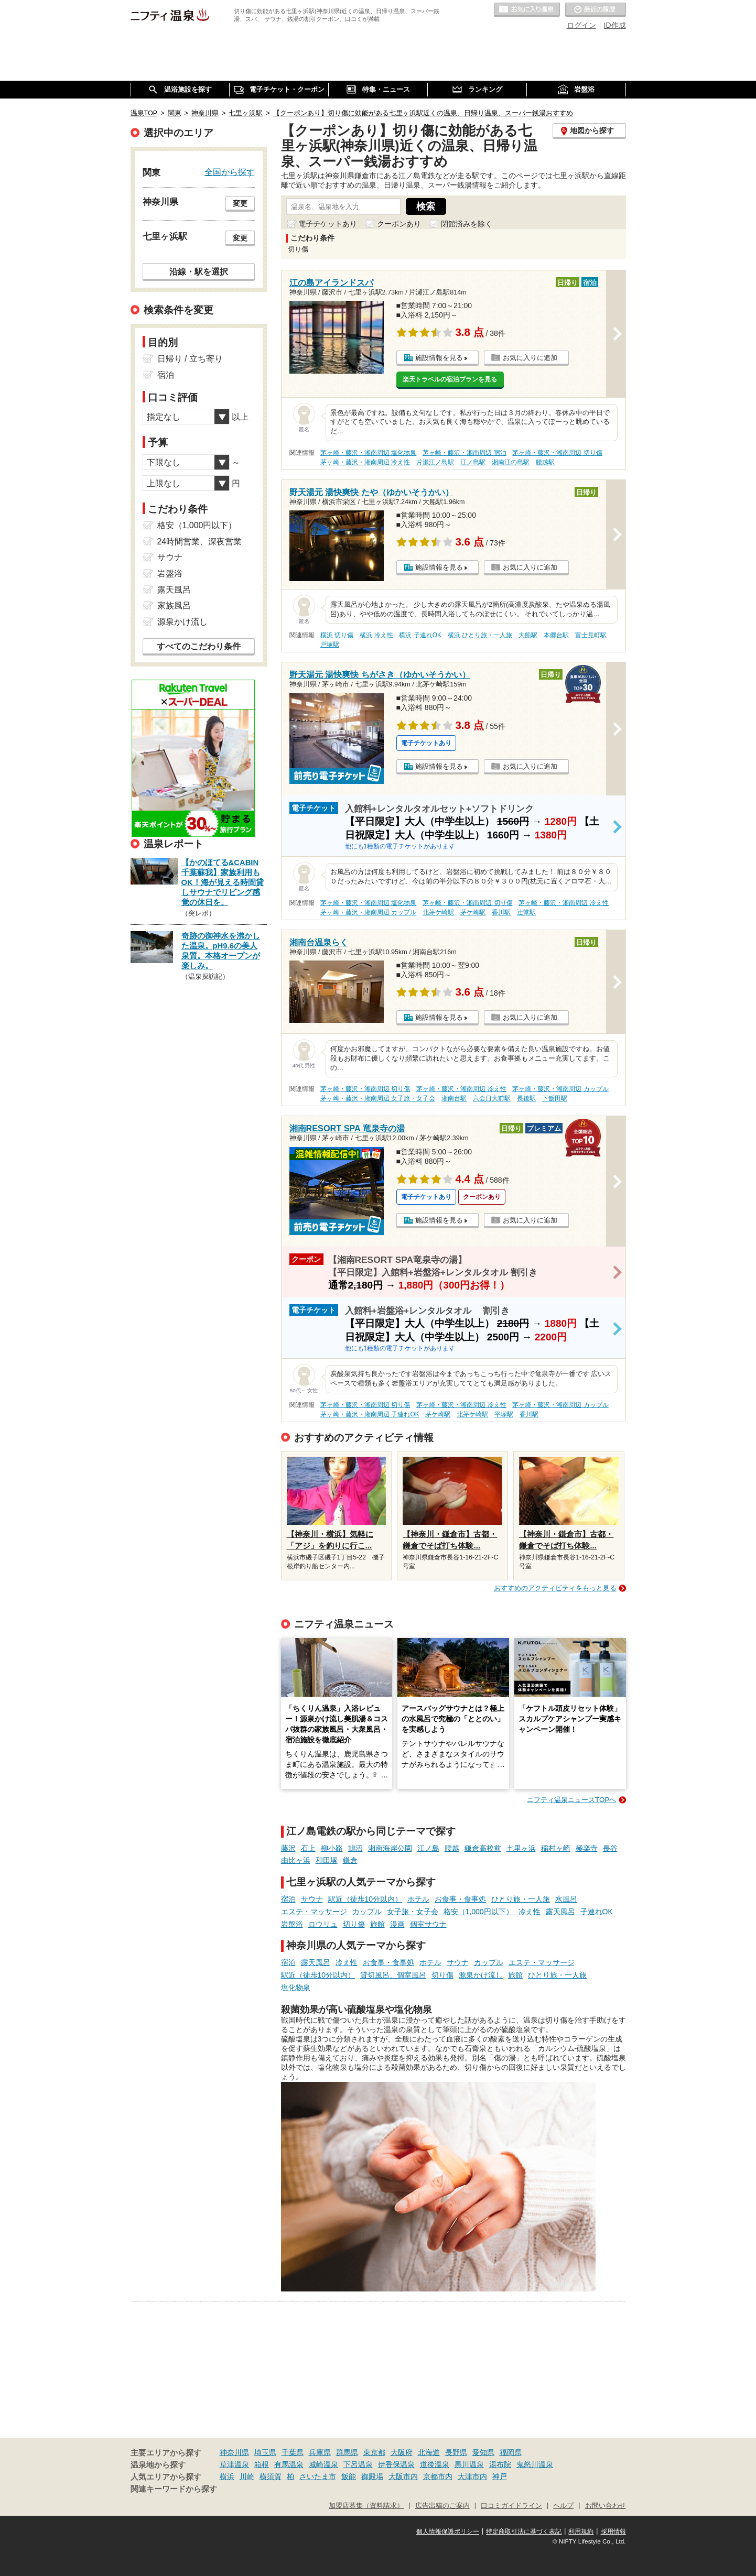 The image size is (756, 2576). What do you see at coordinates (377, 1098) in the screenshot?
I see `茅ヶ崎・藤沢・湘南周辺 女子旅・女子会` at bounding box center [377, 1098].